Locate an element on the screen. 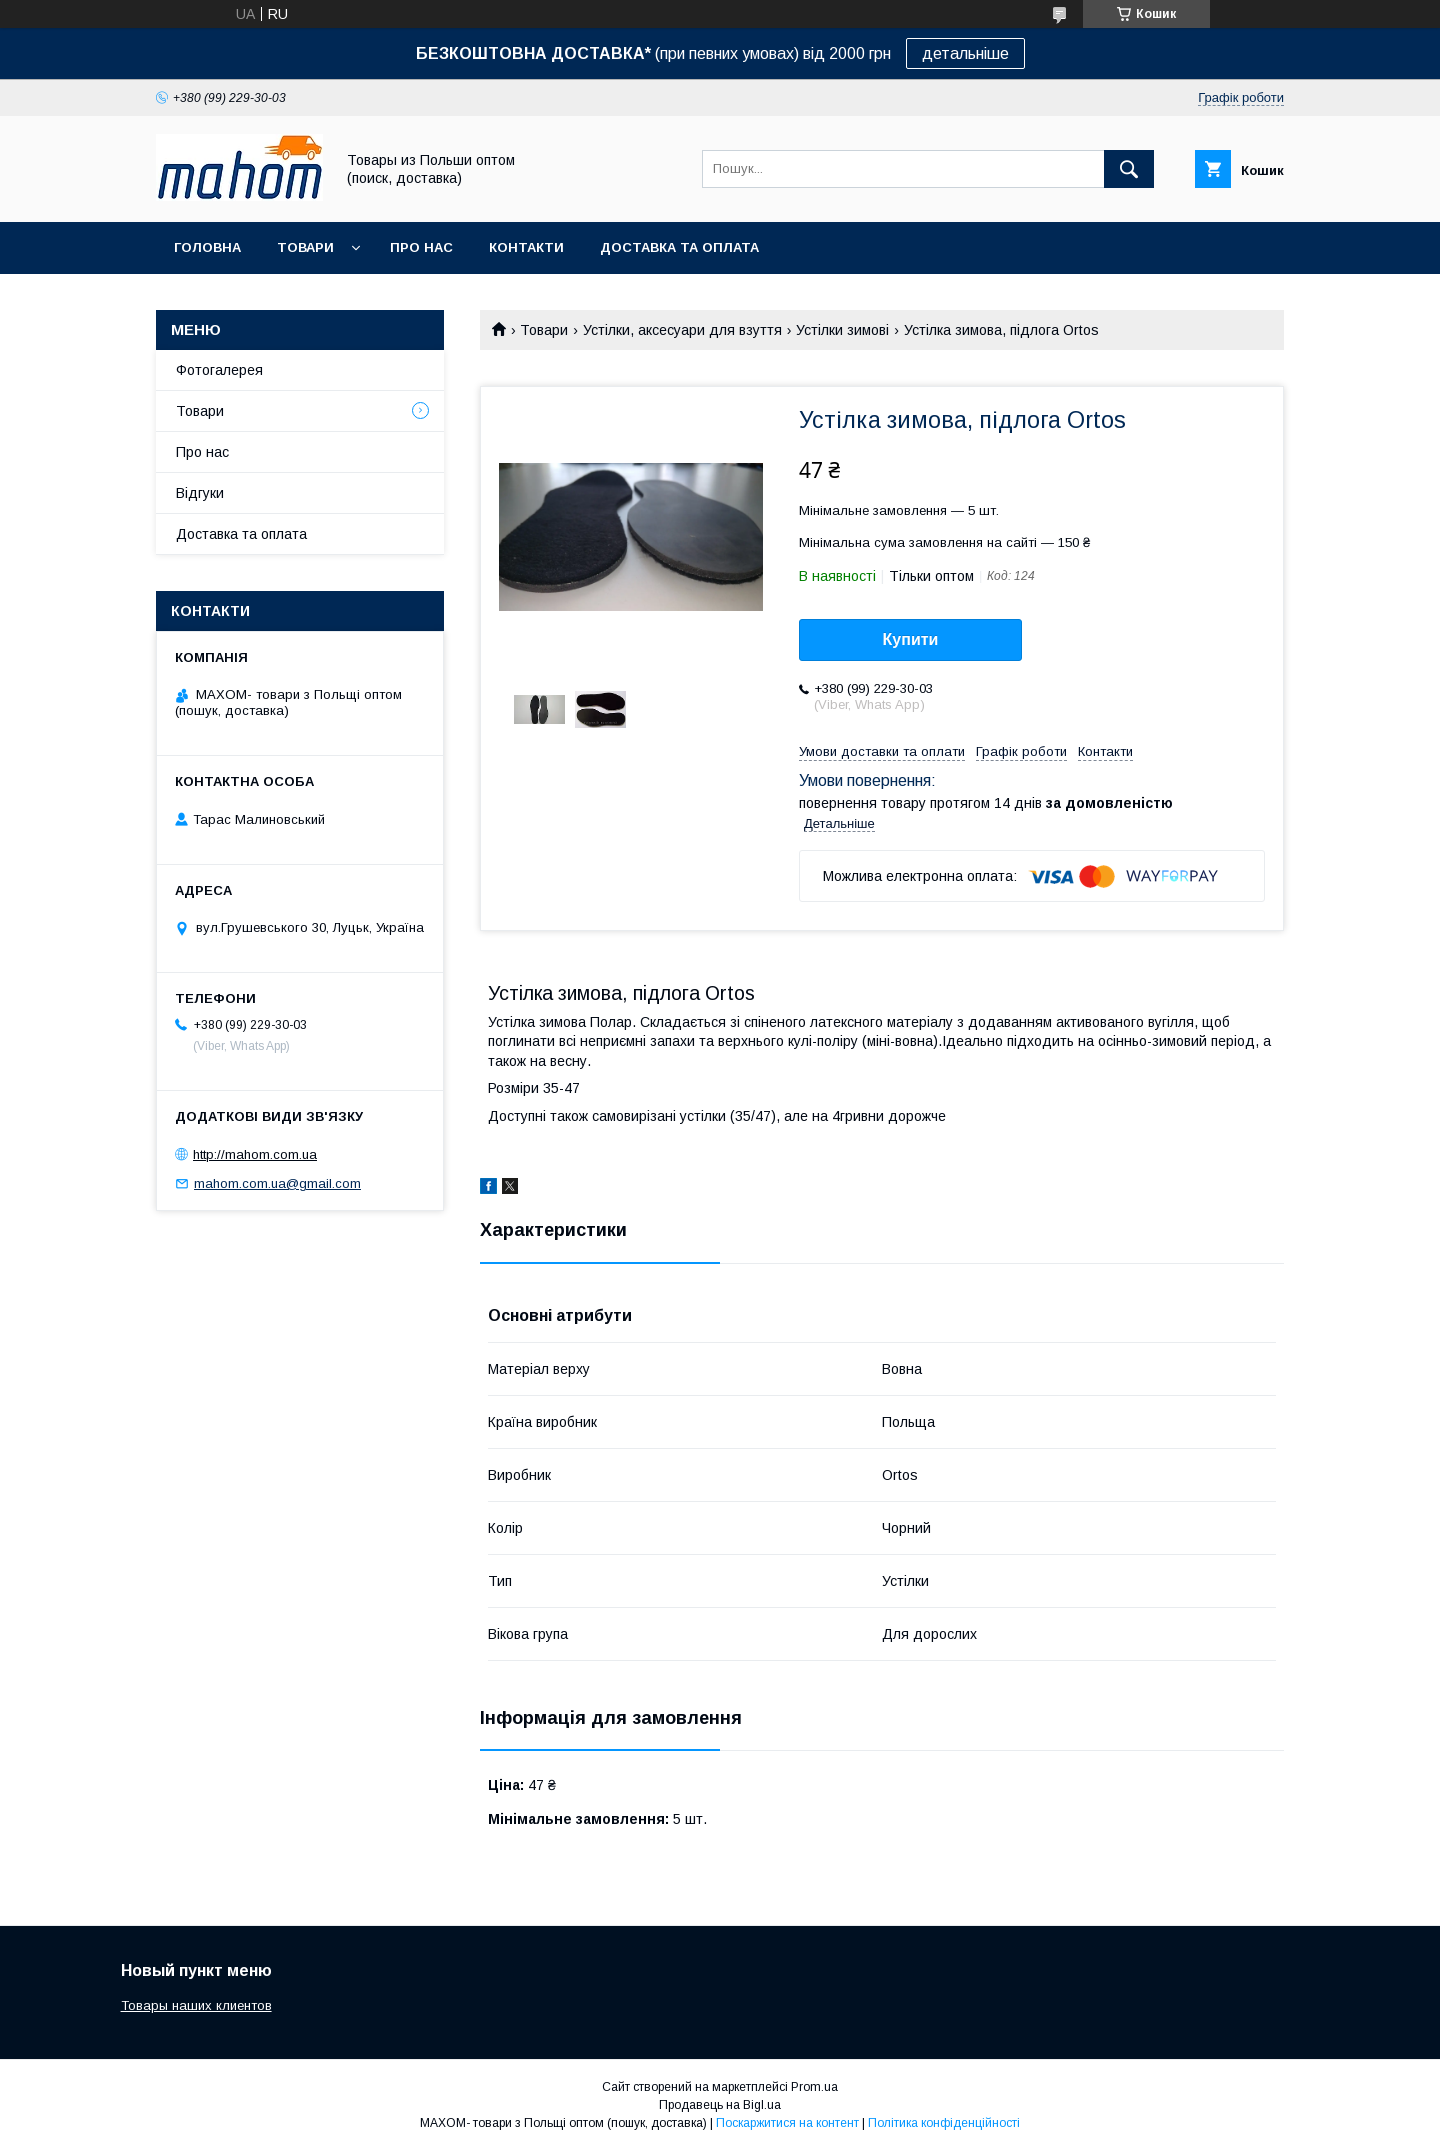 This screenshot has height=2150, width=1440. Контакти is located at coordinates (526, 247).